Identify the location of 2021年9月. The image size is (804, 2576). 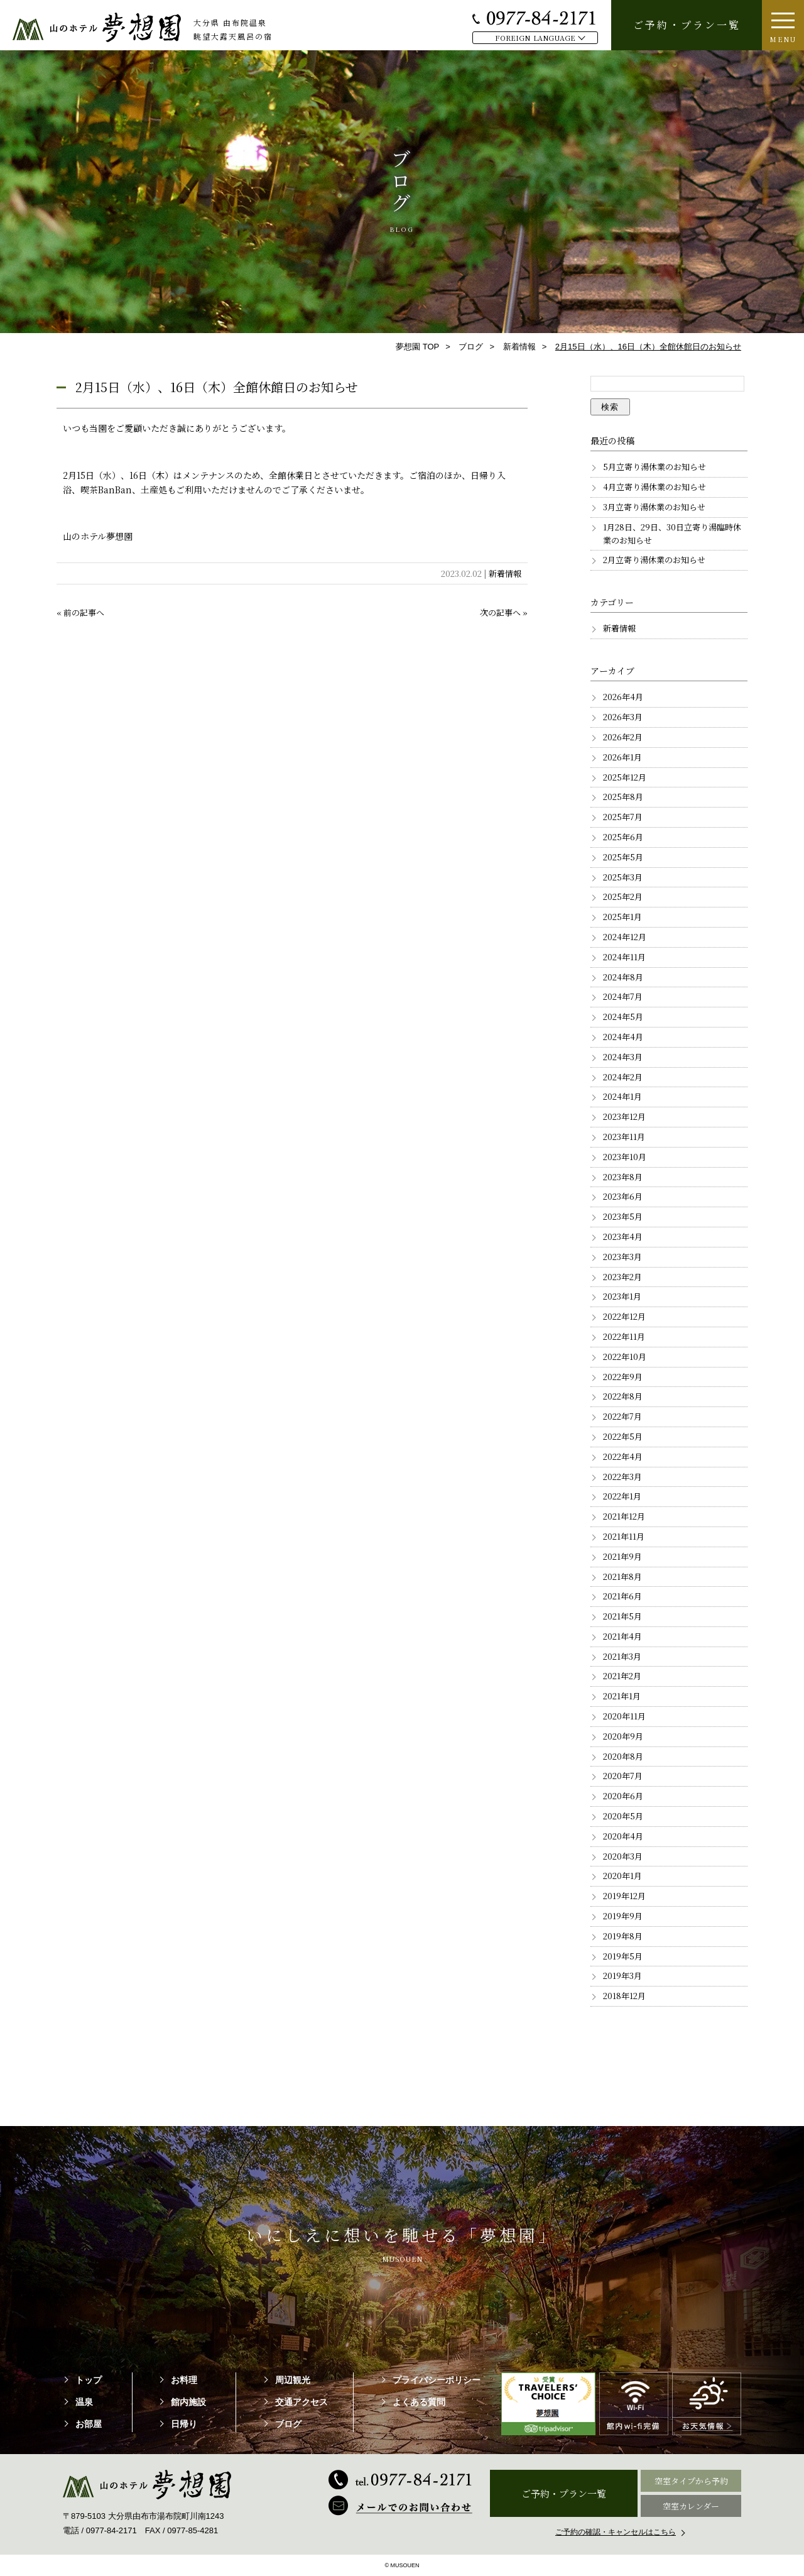
(622, 1556).